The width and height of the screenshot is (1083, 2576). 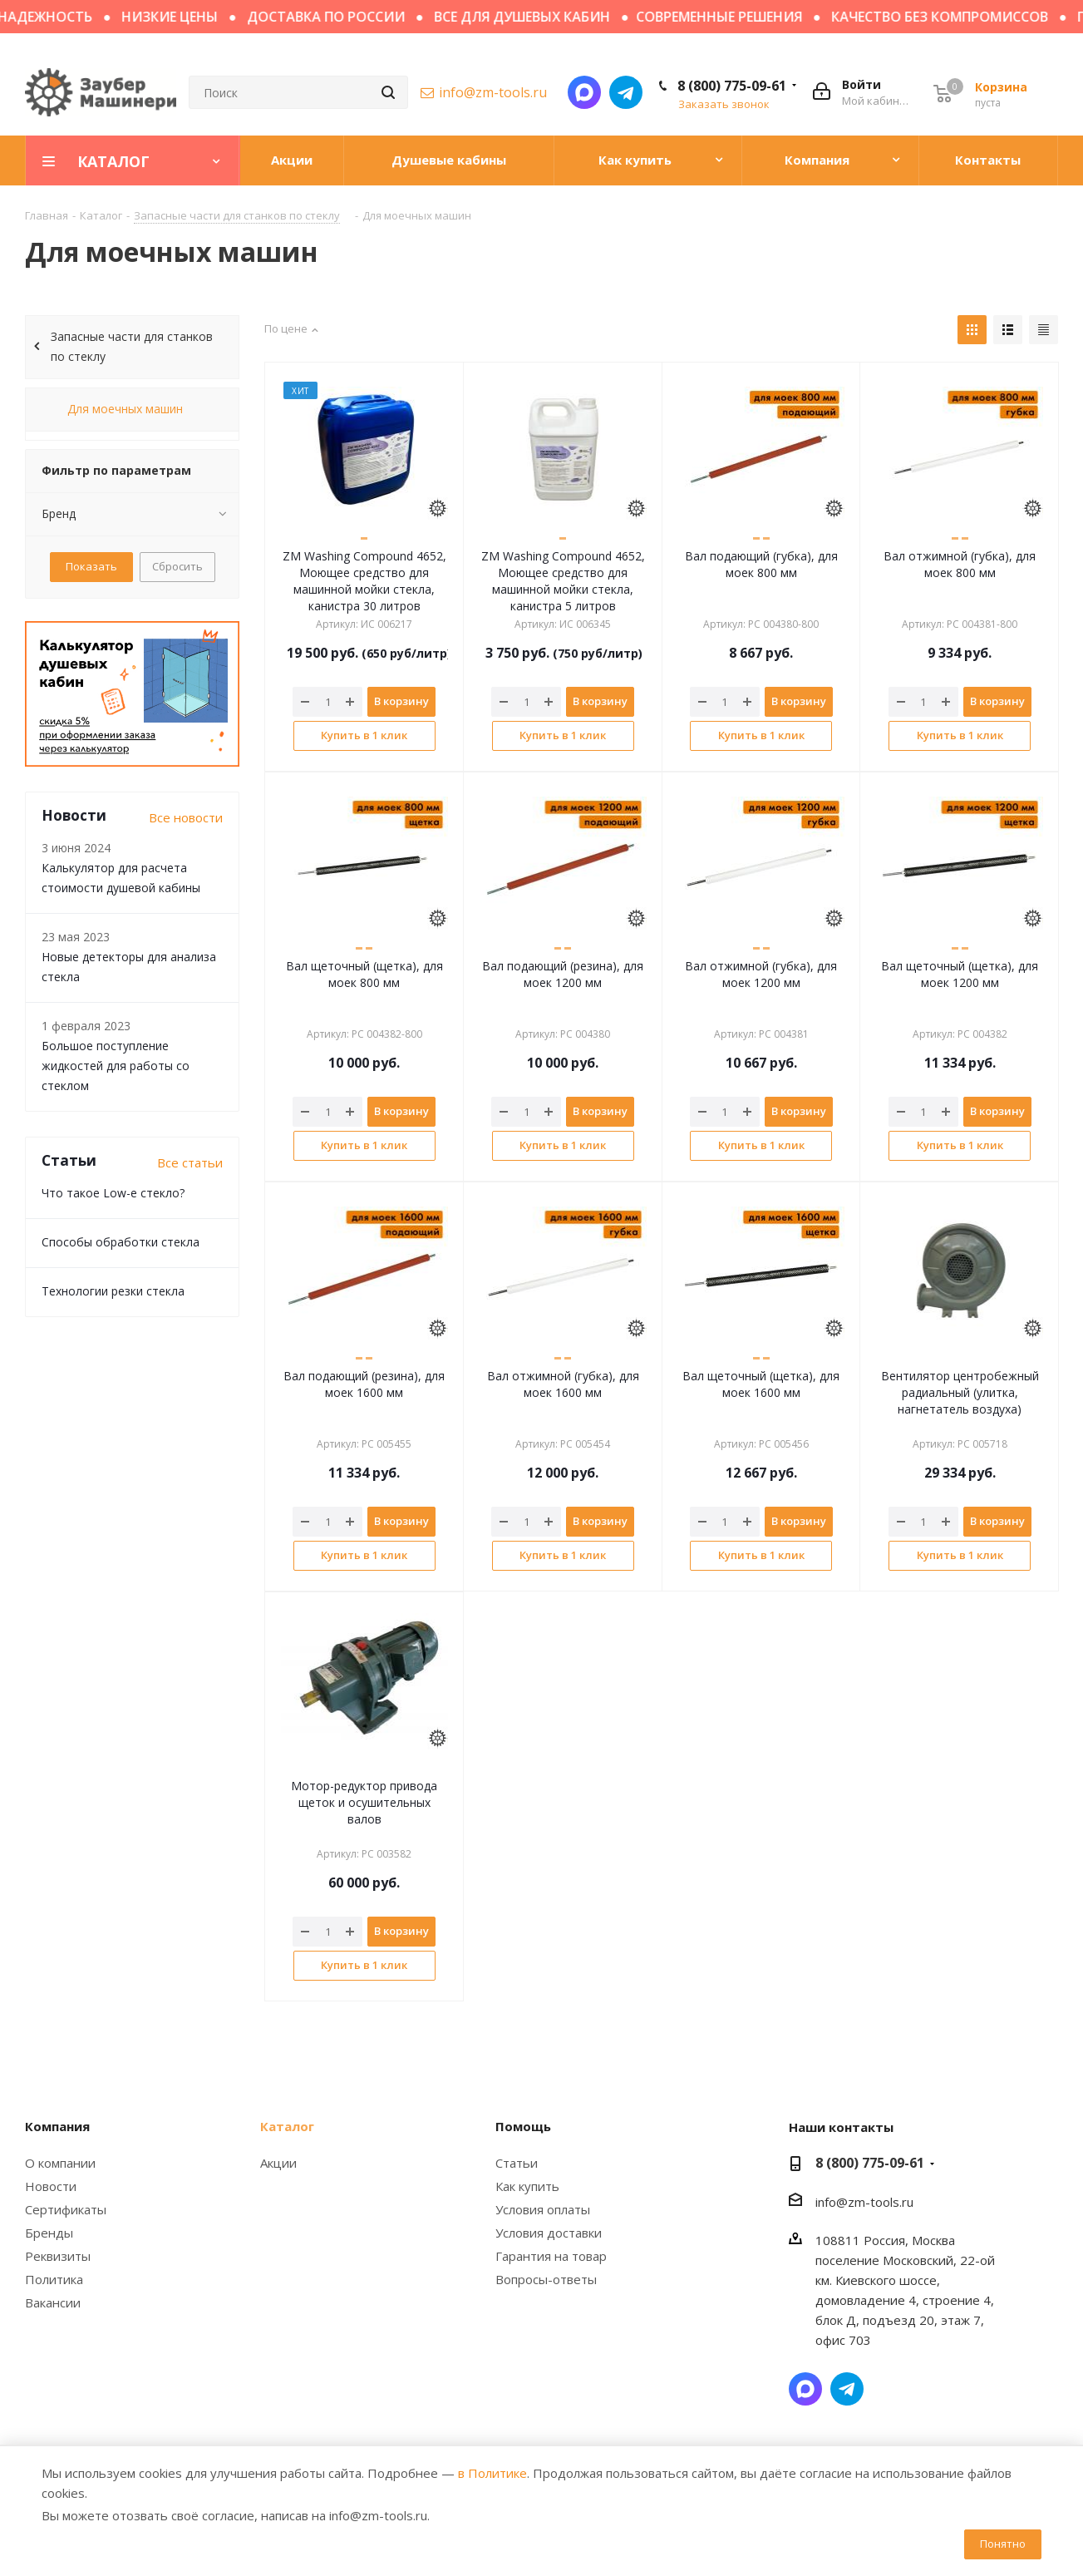 I want to click on Бренды, so click(x=49, y=2232).